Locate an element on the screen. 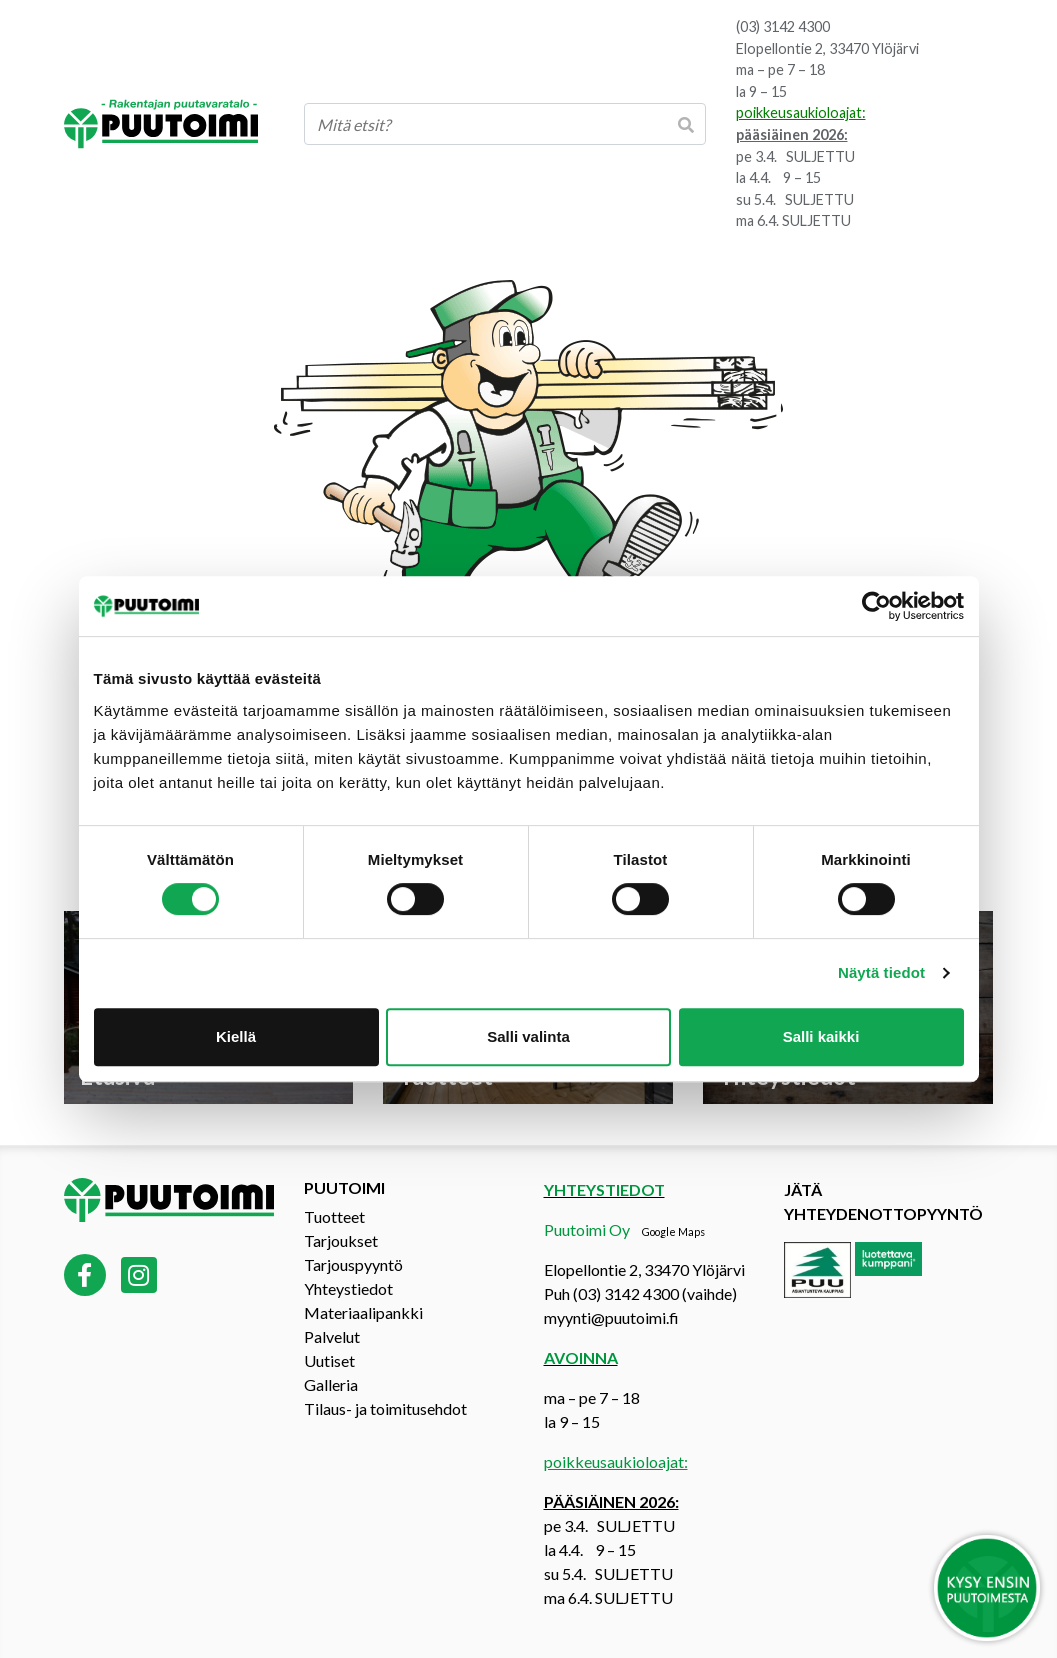 The height and width of the screenshot is (1658, 1057). Näytä tiedot is located at coordinates (881, 972).